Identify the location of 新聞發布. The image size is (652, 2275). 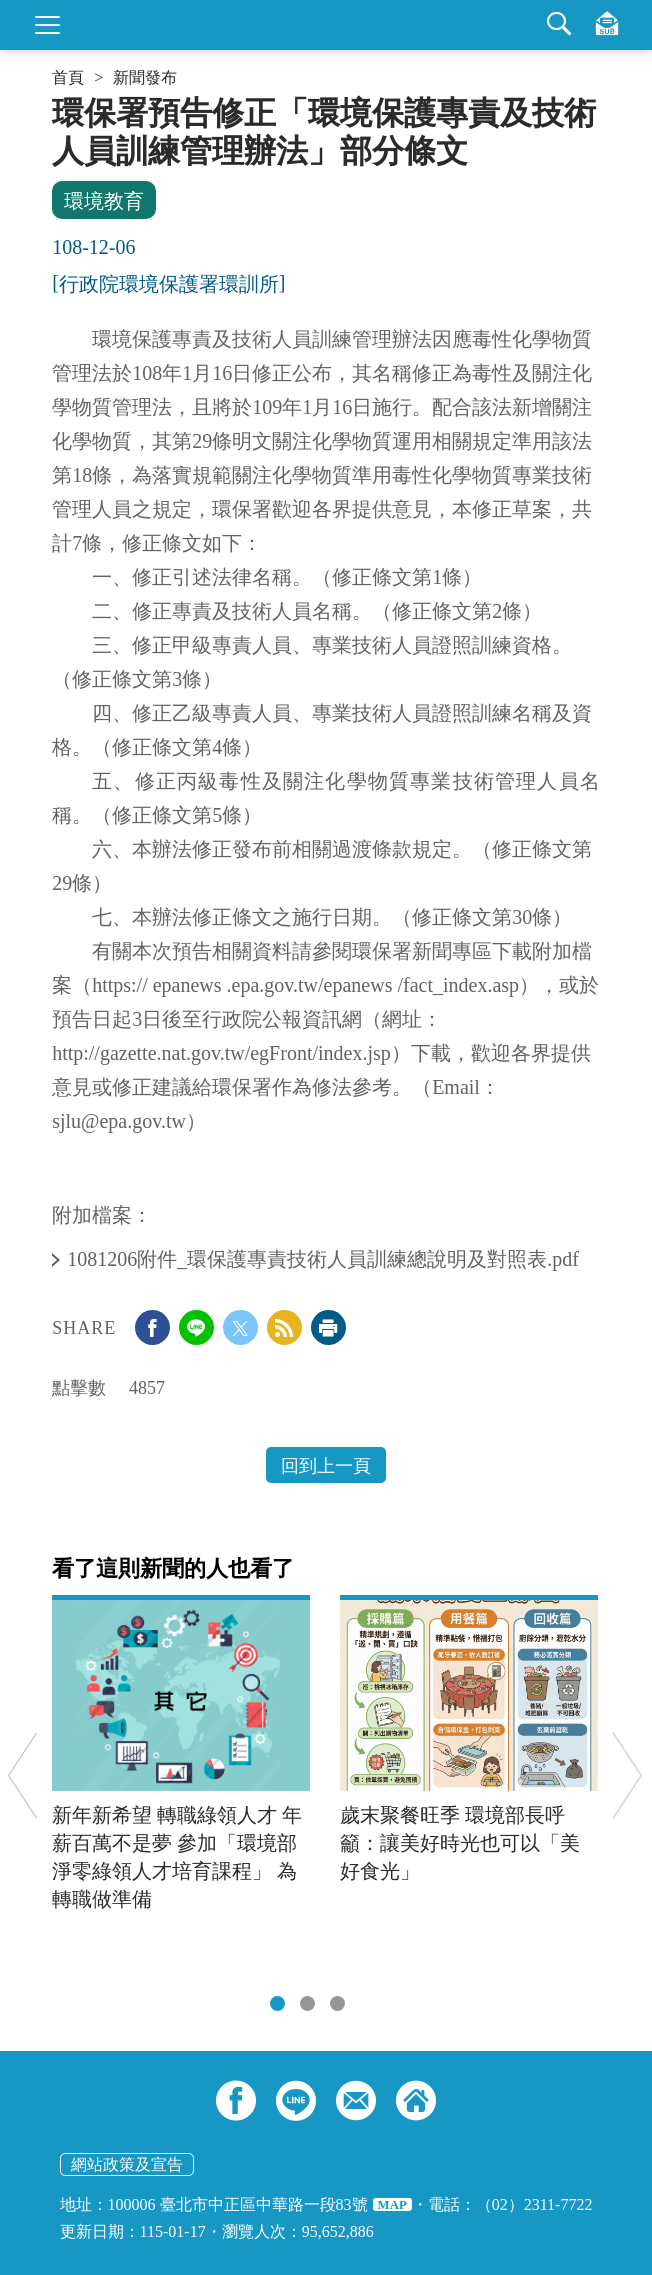
(145, 78).